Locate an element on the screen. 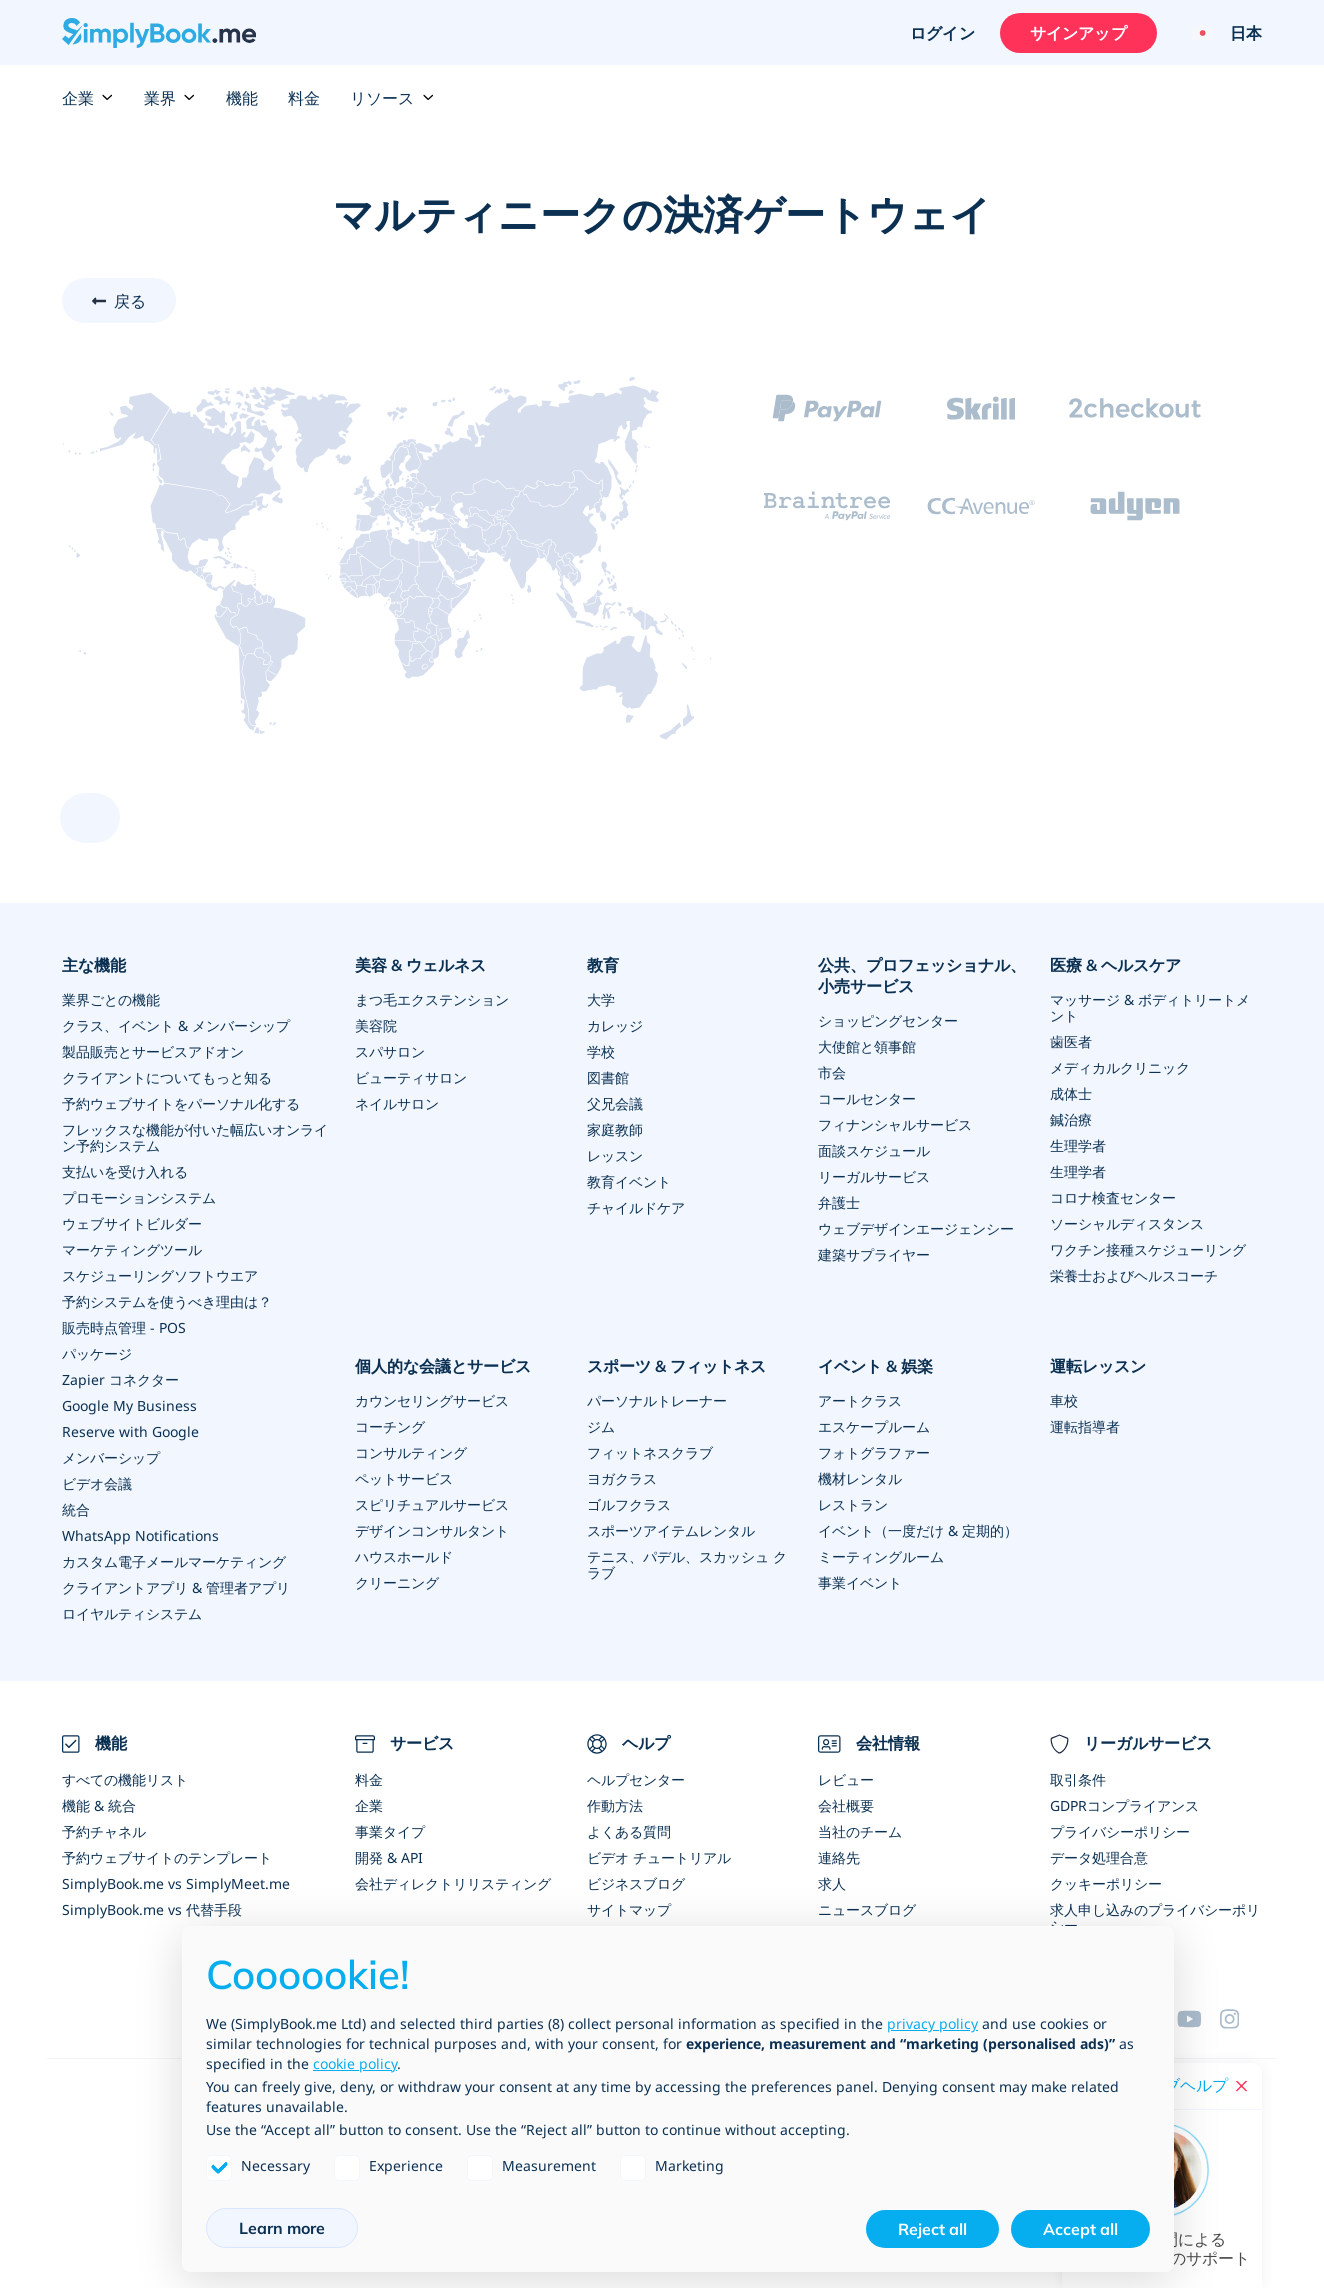 The image size is (1324, 2288). Google My Business is located at coordinates (129, 1405).